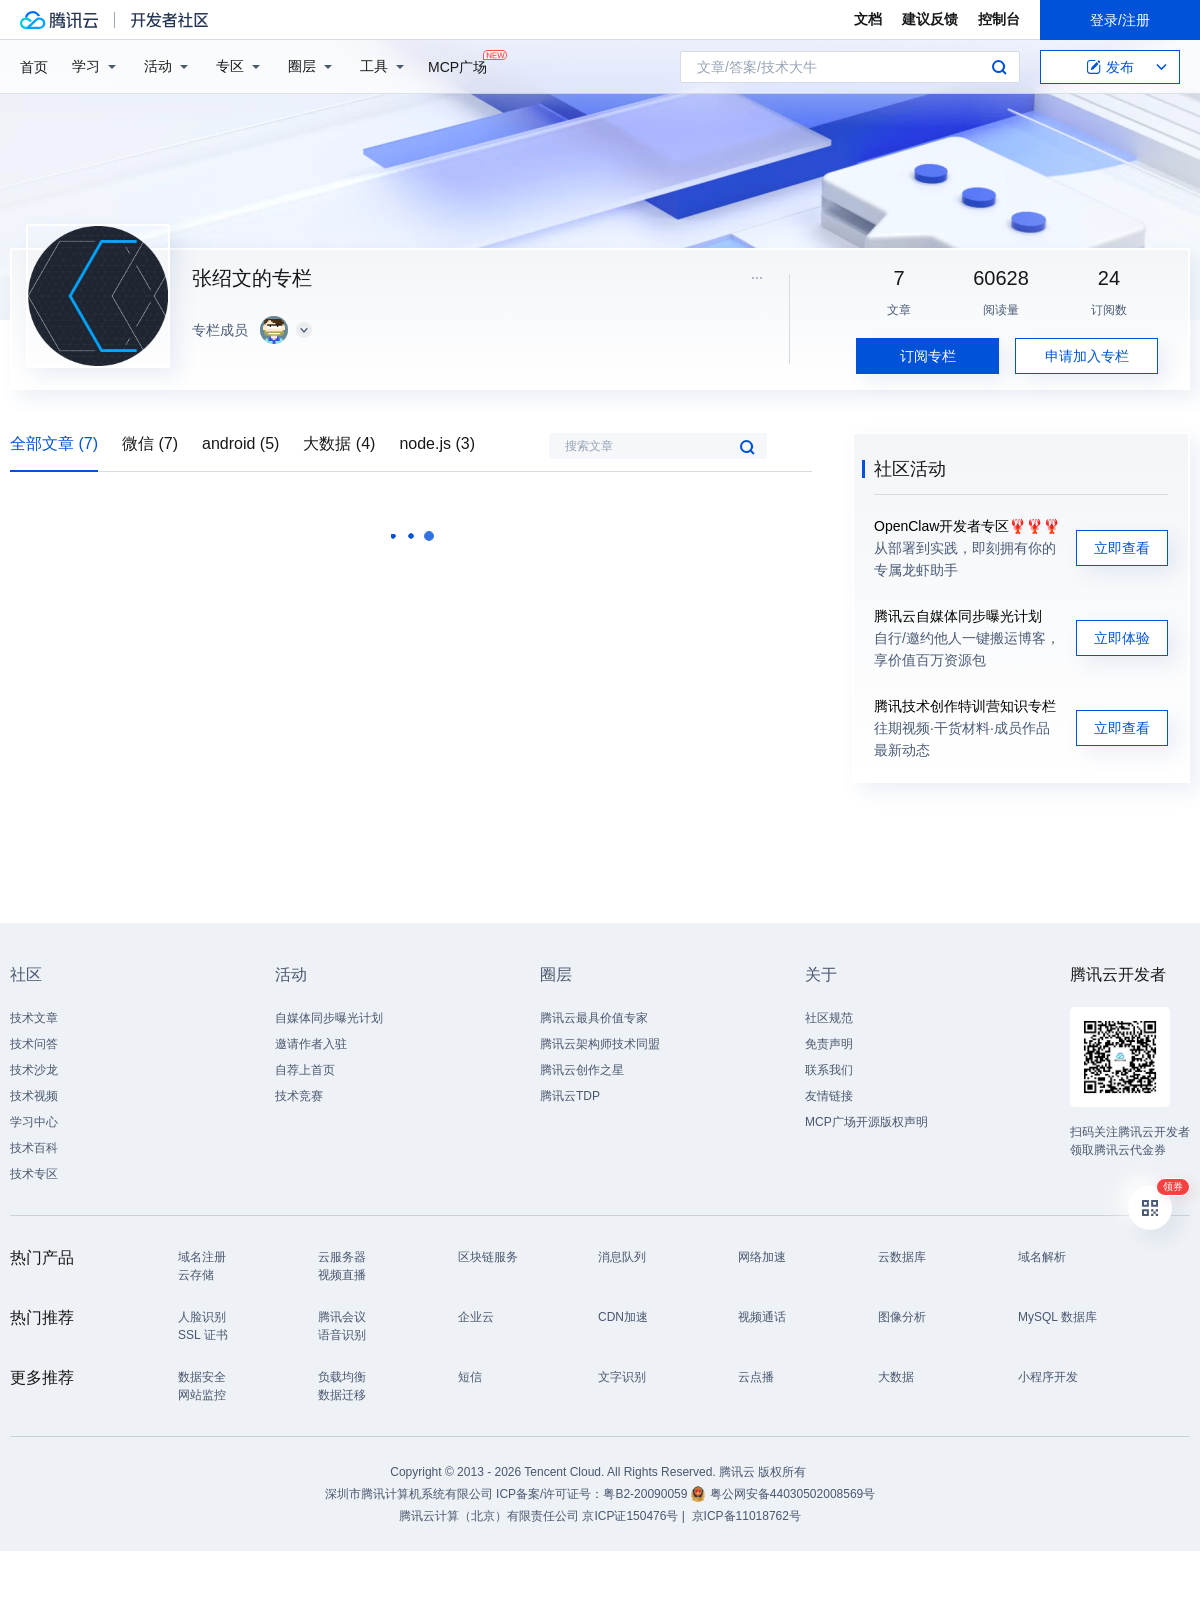  Describe the element at coordinates (342, 1275) in the screenshot. I see `视频直播` at that location.